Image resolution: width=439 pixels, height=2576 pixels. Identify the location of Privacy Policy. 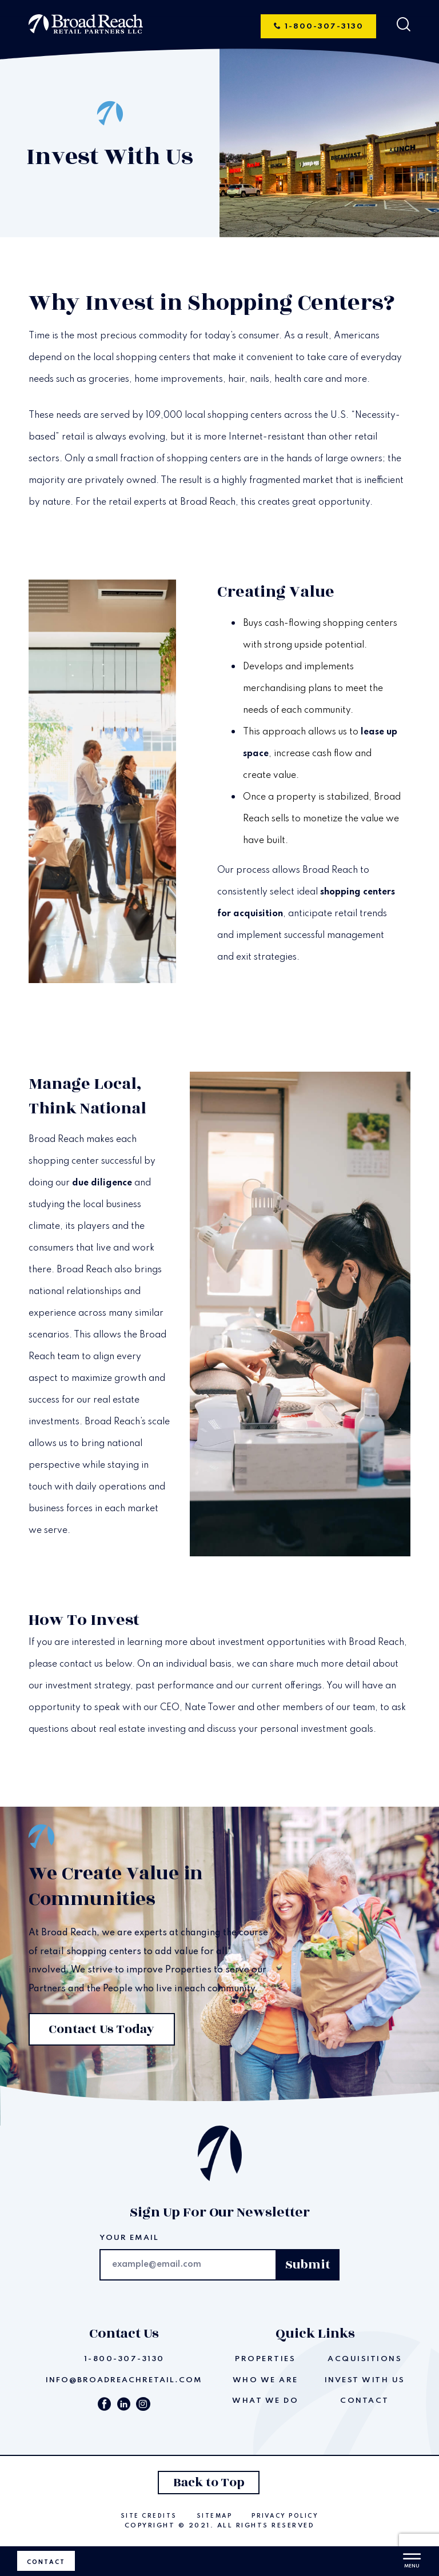
(285, 2516).